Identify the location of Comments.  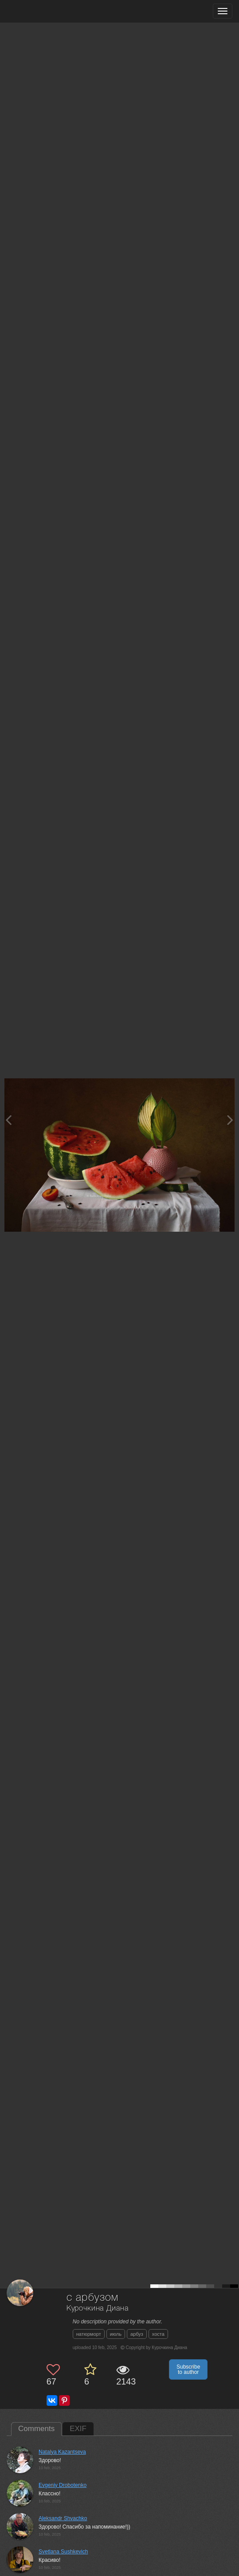
(36, 2428).